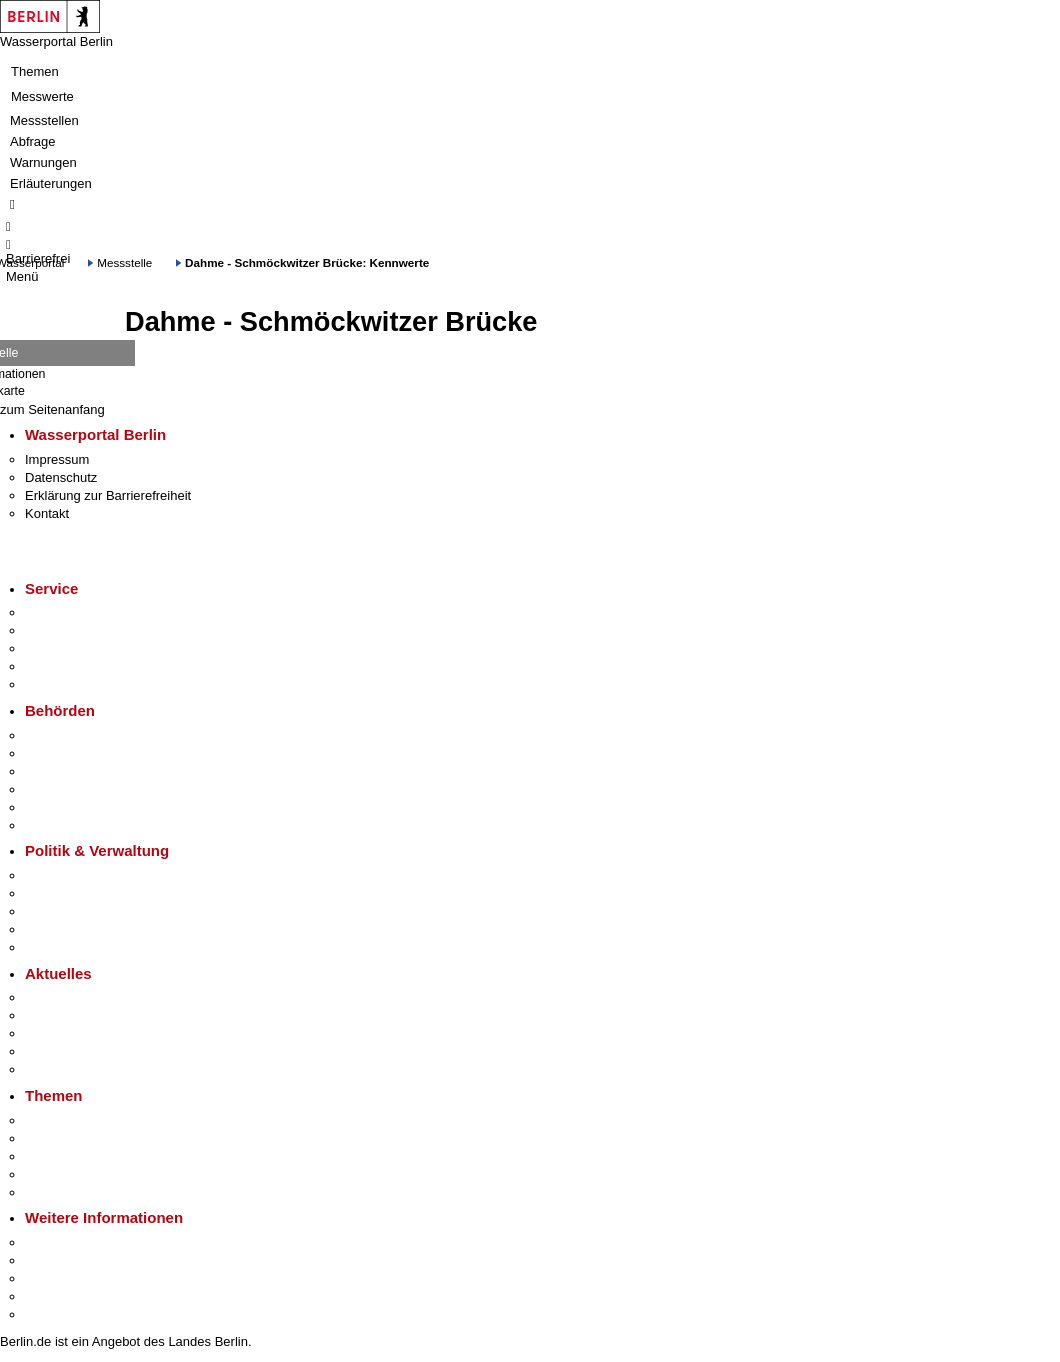  Describe the element at coordinates (42, 96) in the screenshot. I see `Messwerte` at that location.